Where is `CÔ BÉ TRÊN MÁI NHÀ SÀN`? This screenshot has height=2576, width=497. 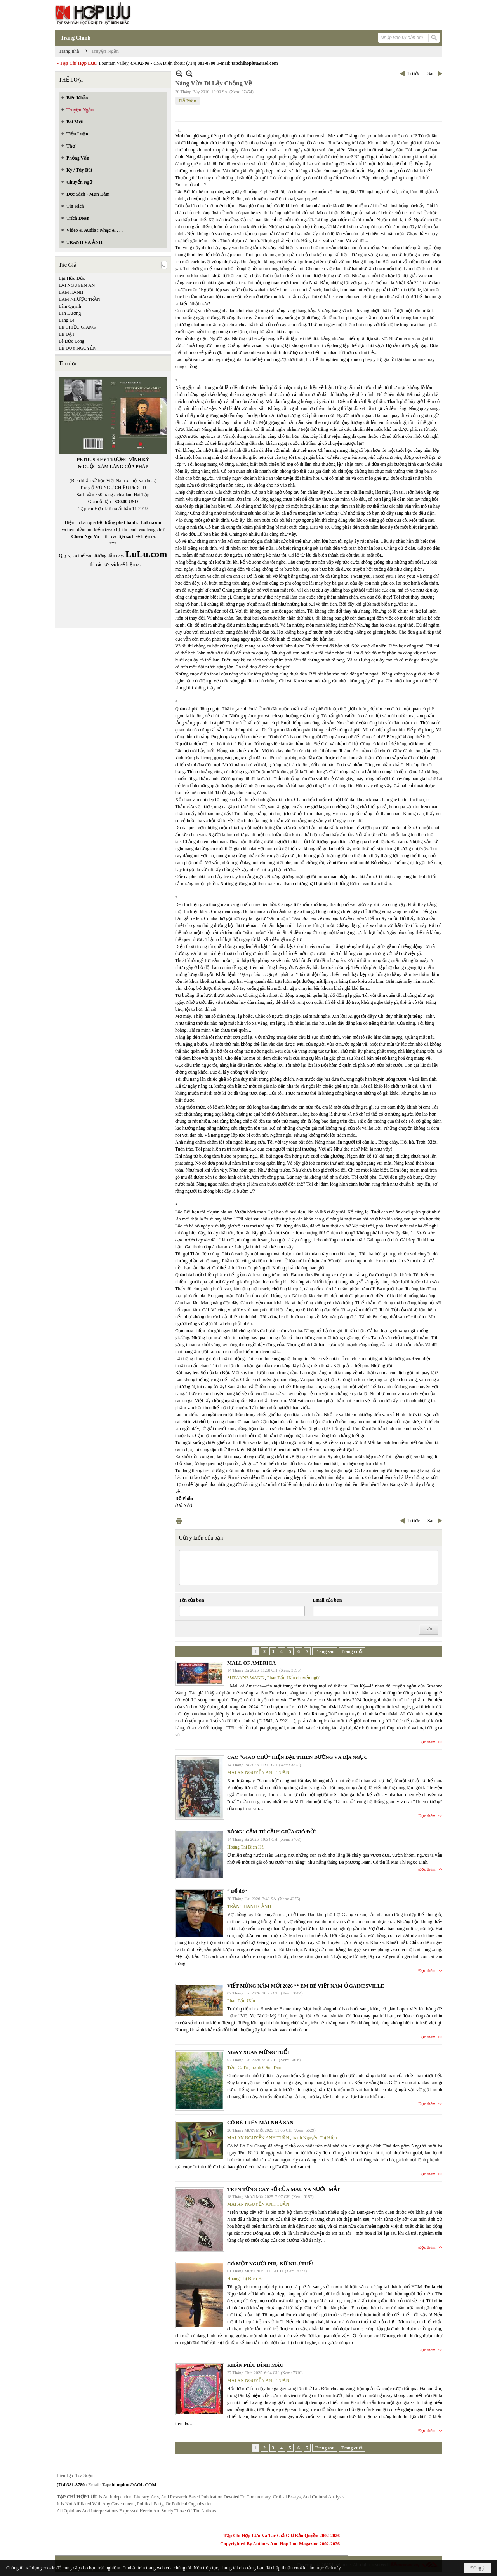
CÔ BÉ TRÊN MÁI NHÀ SÀN is located at coordinates (260, 2122).